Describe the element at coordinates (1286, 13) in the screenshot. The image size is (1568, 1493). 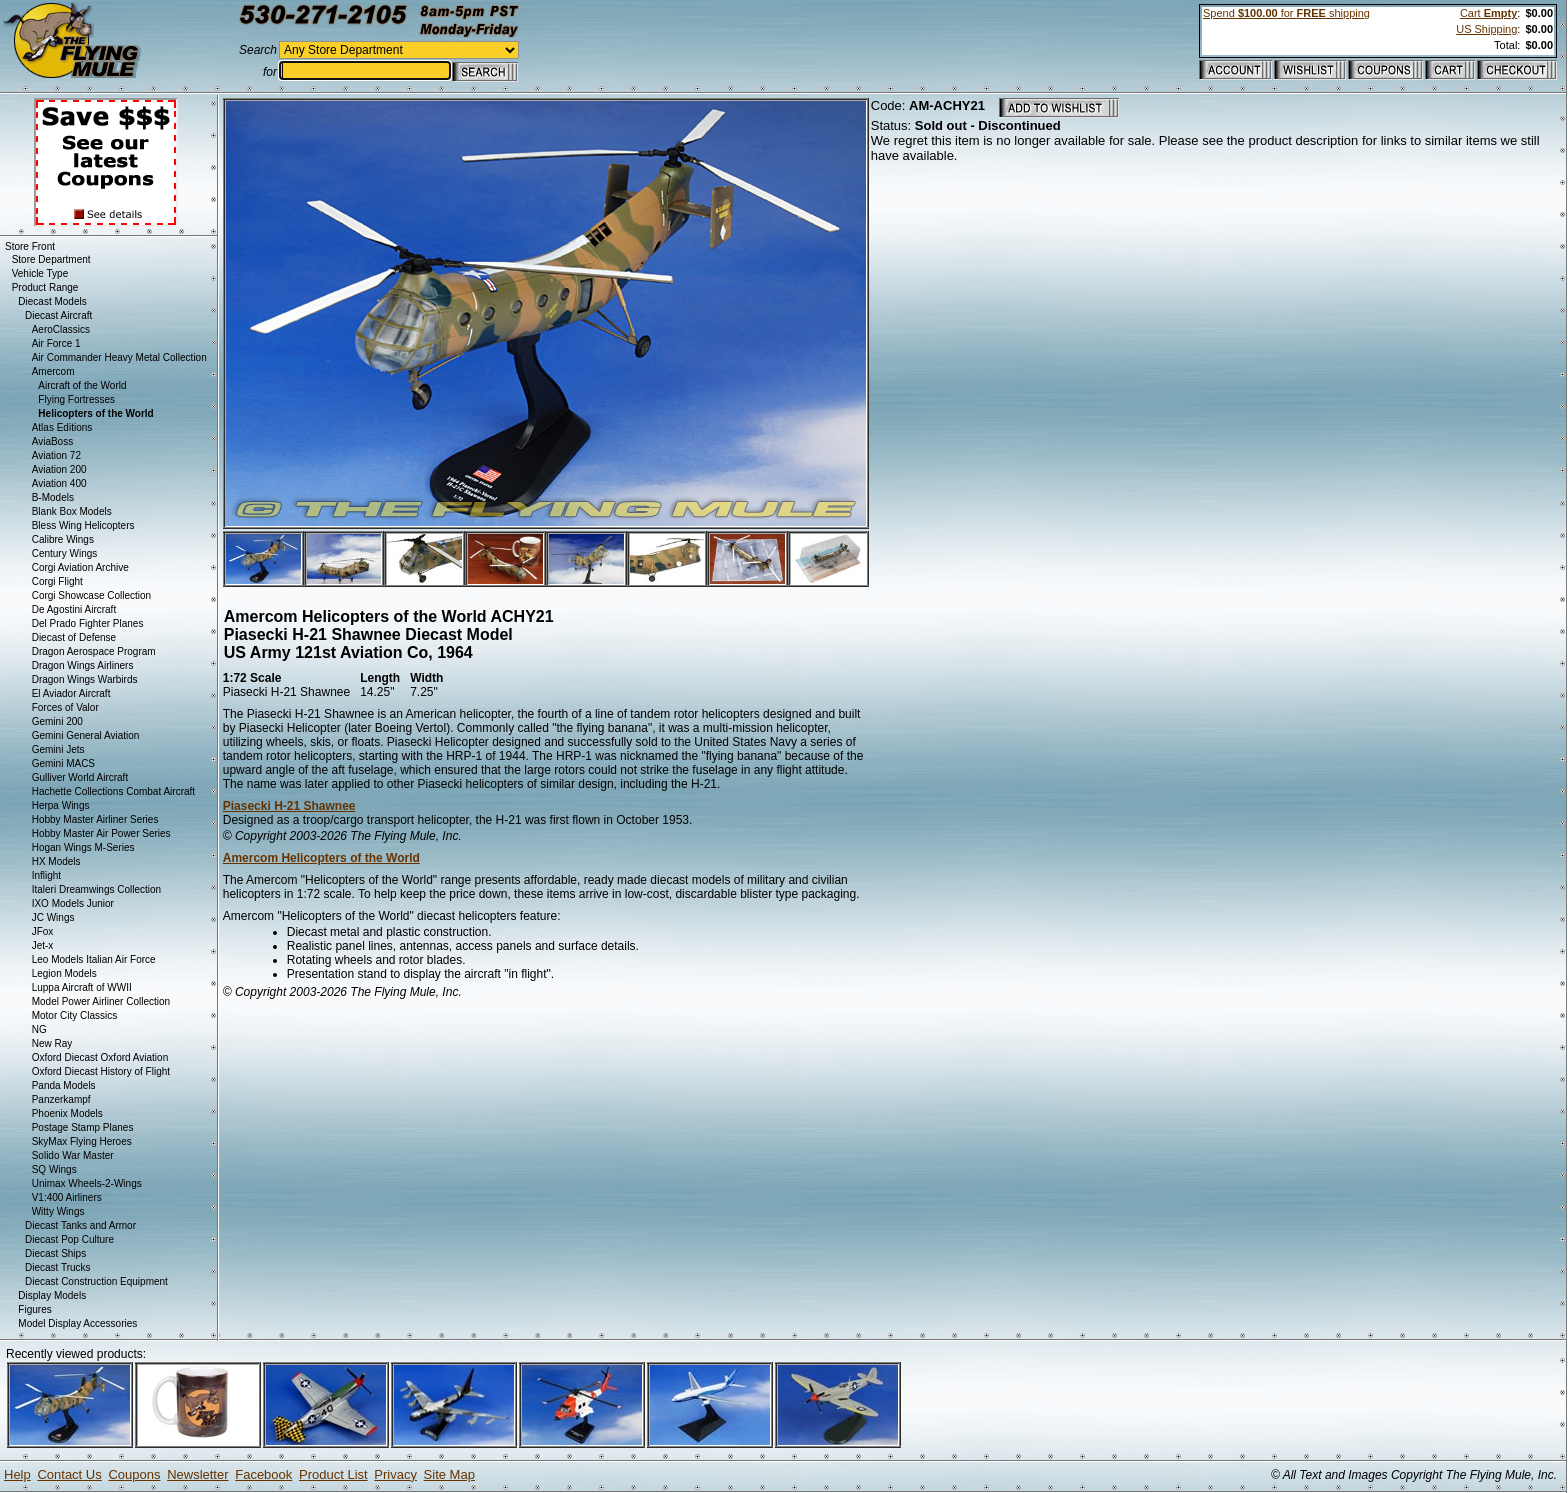
I see `Spend for shipping` at that location.